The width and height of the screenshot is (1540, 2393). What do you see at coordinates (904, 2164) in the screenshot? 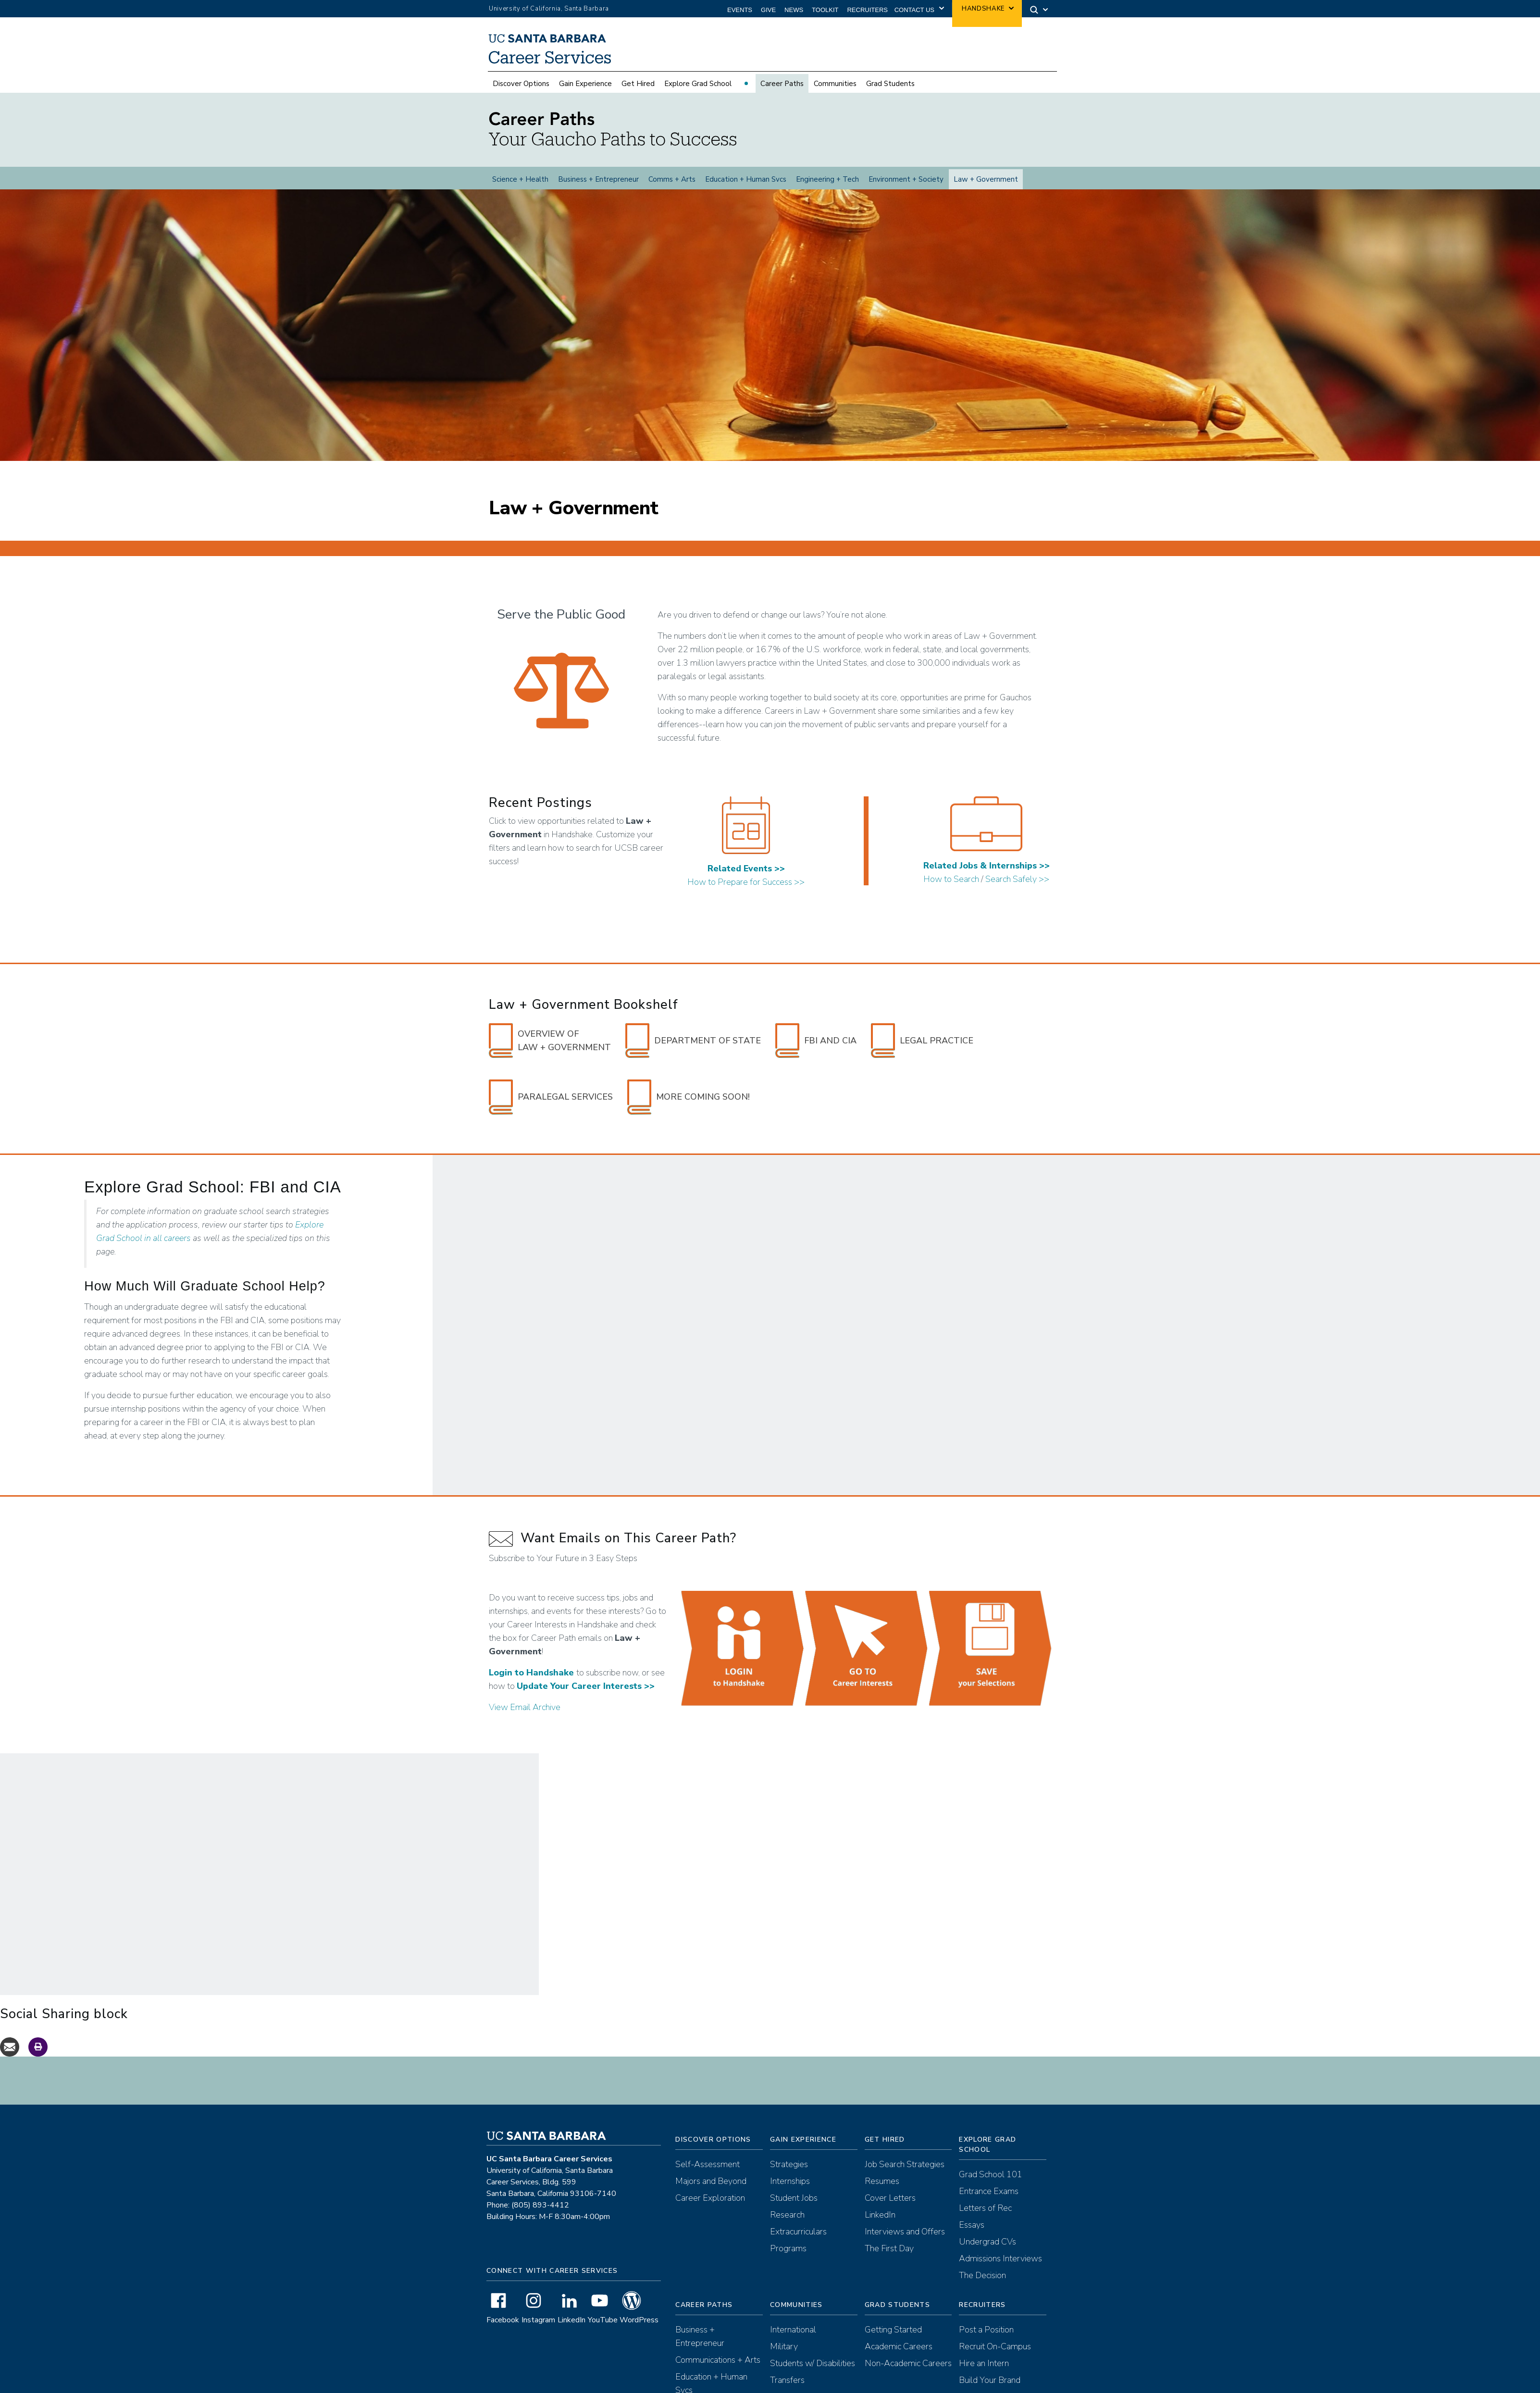
I see `Job Search Strategies` at bounding box center [904, 2164].